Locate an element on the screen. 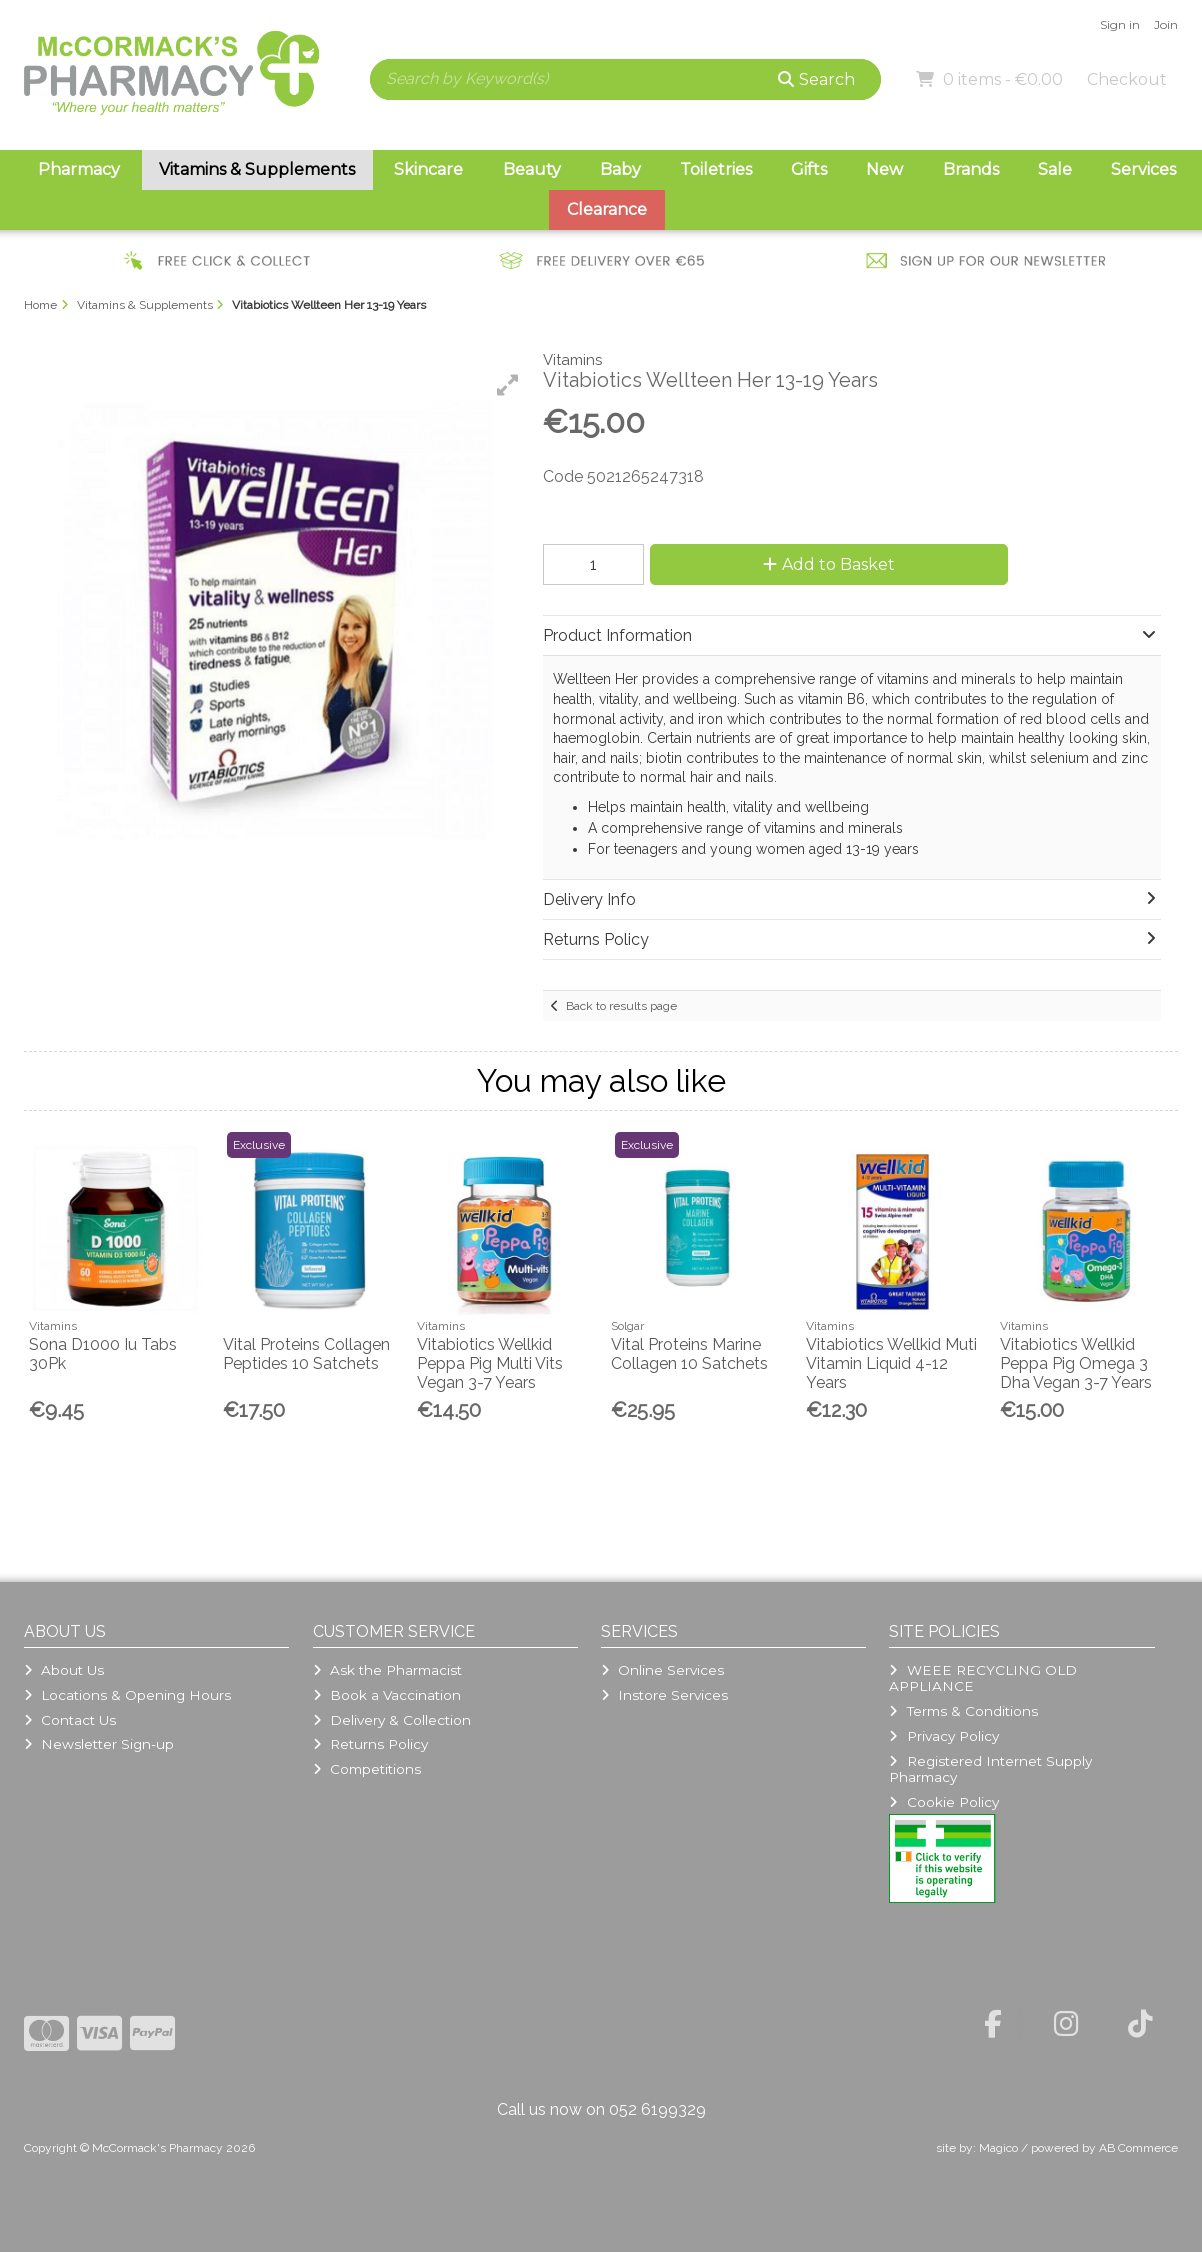  Toiletries is located at coordinates (716, 169).